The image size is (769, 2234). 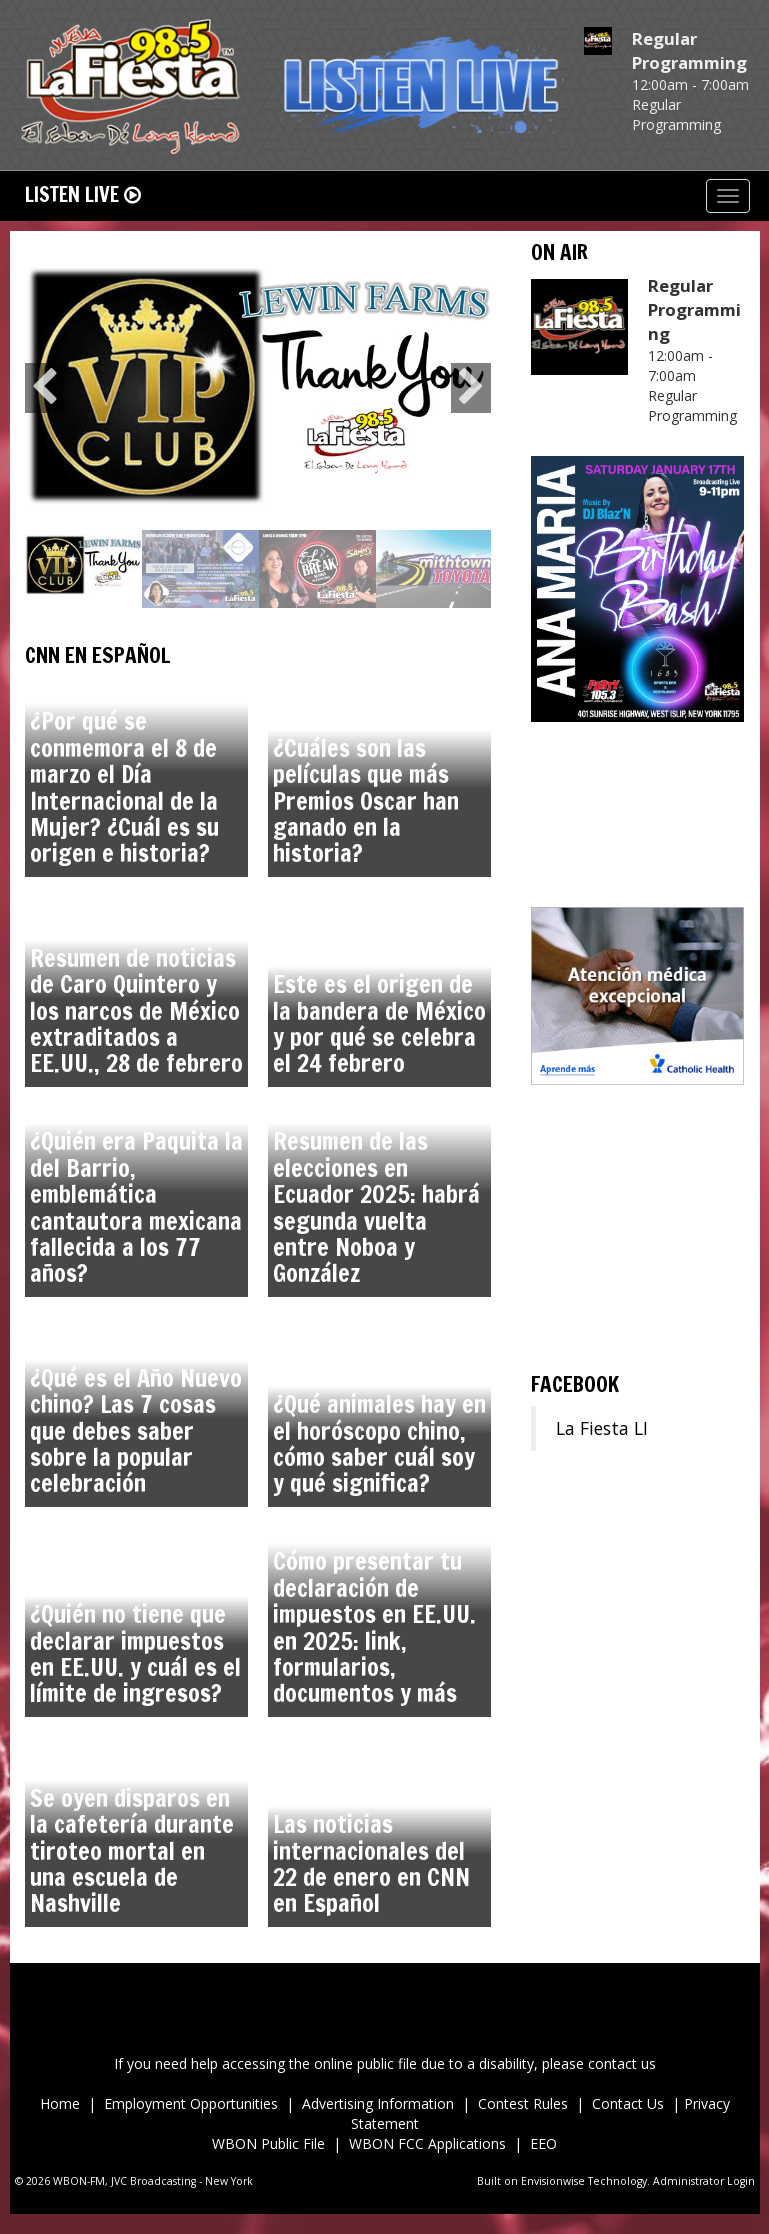 What do you see at coordinates (258, 388) in the screenshot?
I see `[option]` at bounding box center [258, 388].